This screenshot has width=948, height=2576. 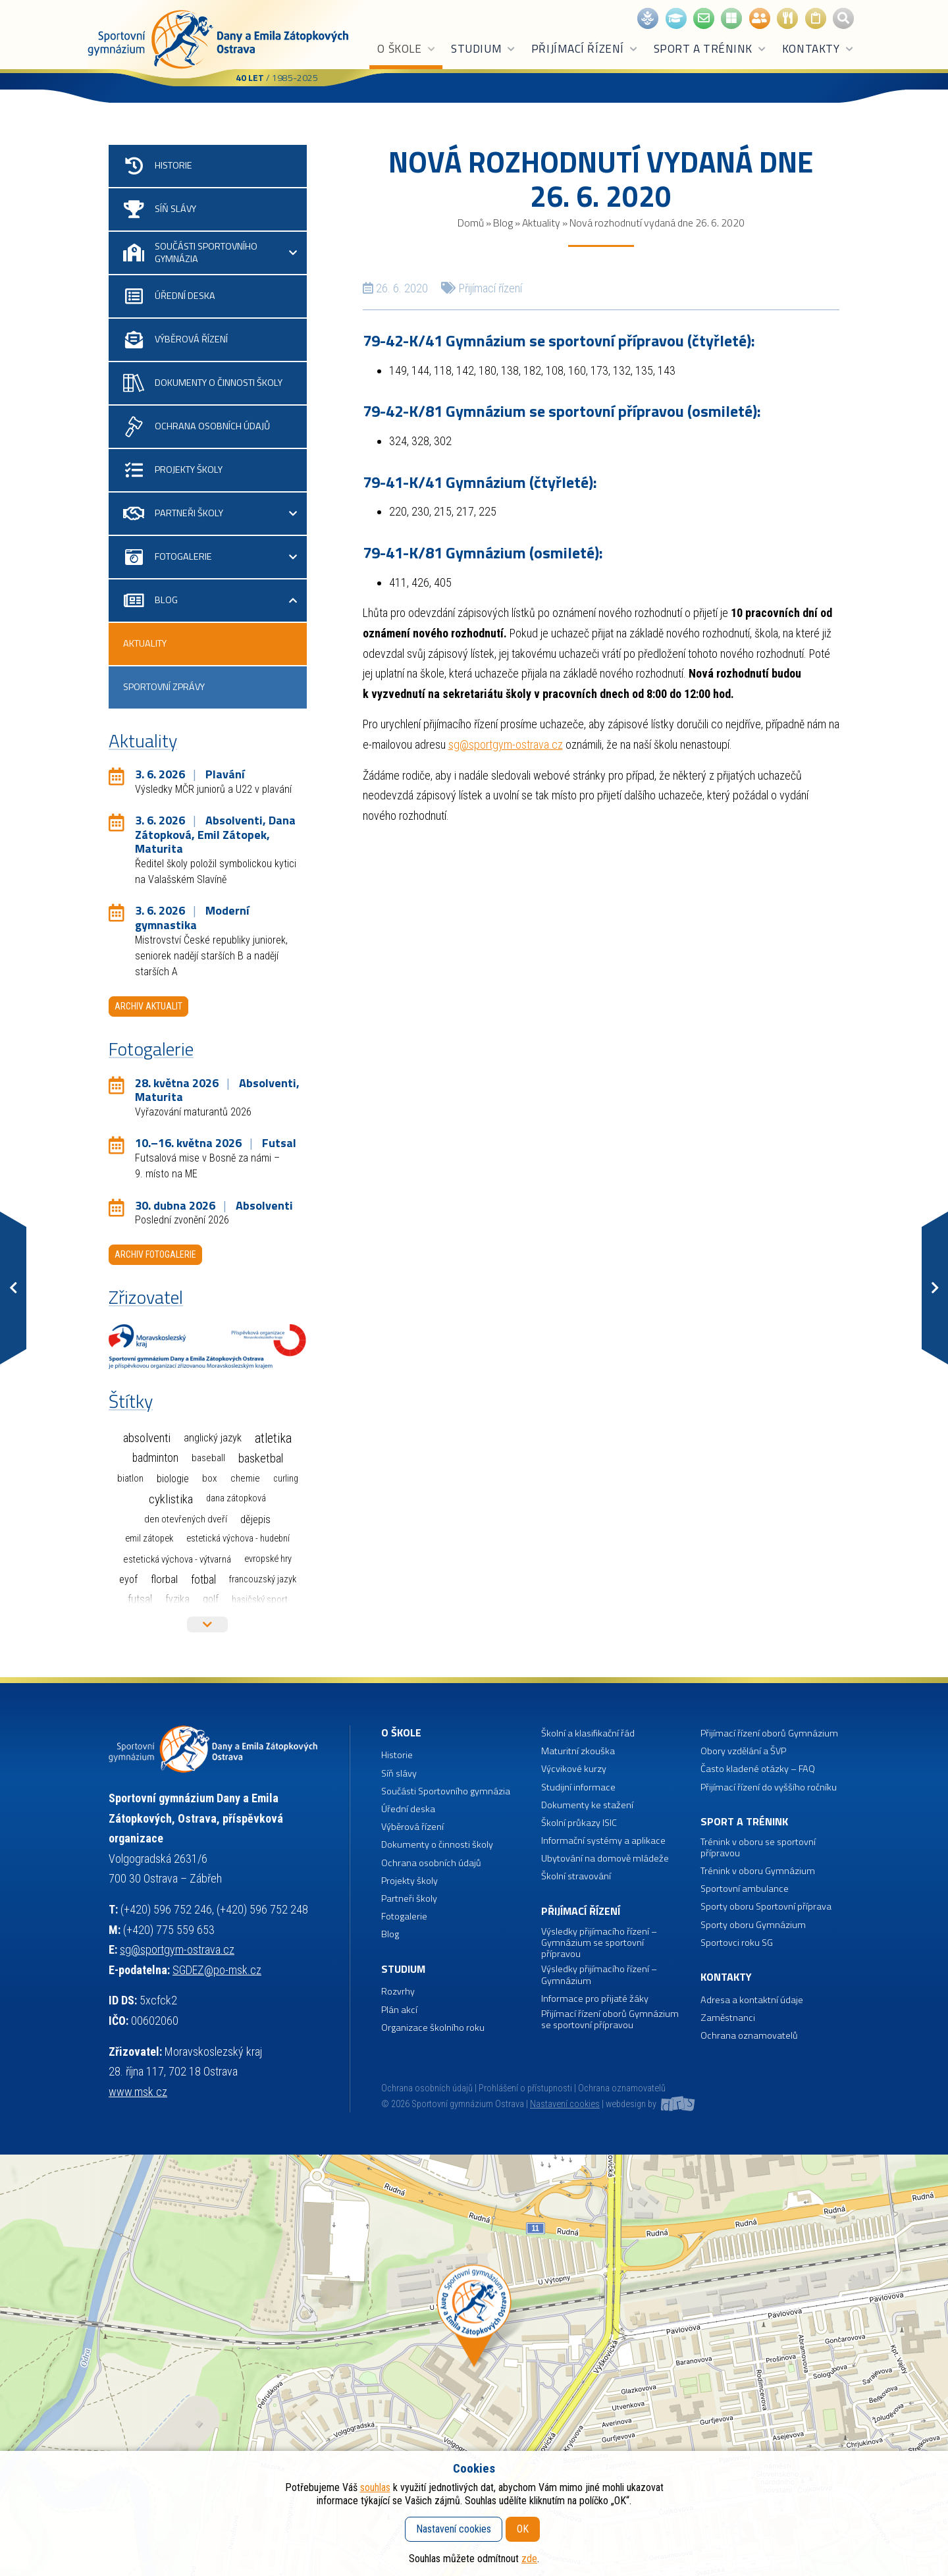 I want to click on Školní a klasifikační řád, so click(x=588, y=1733).